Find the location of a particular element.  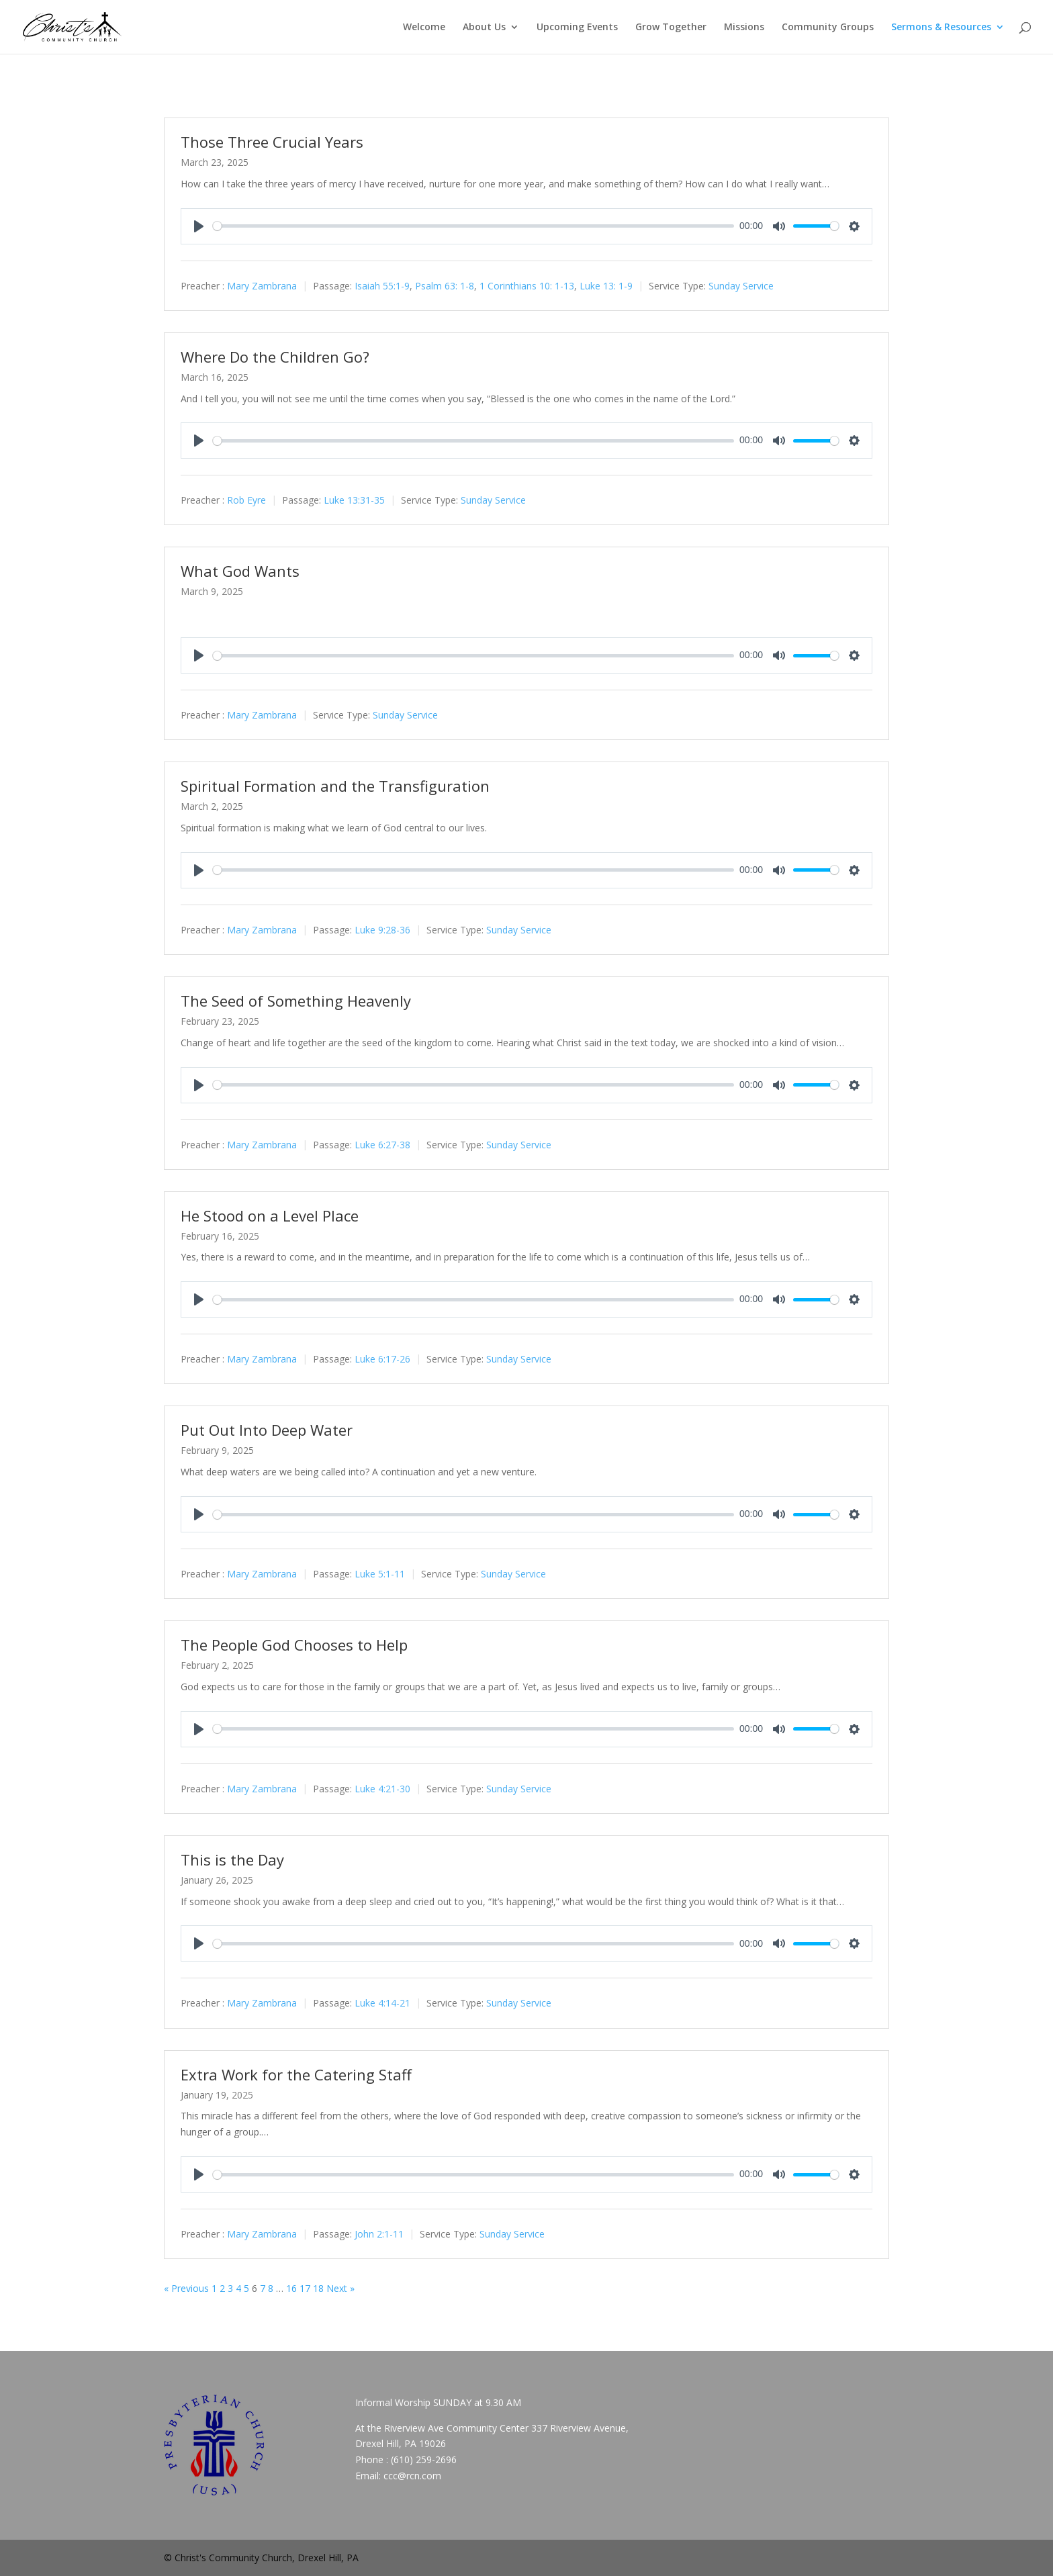

Those Three Crucial Years is located at coordinates (272, 142).